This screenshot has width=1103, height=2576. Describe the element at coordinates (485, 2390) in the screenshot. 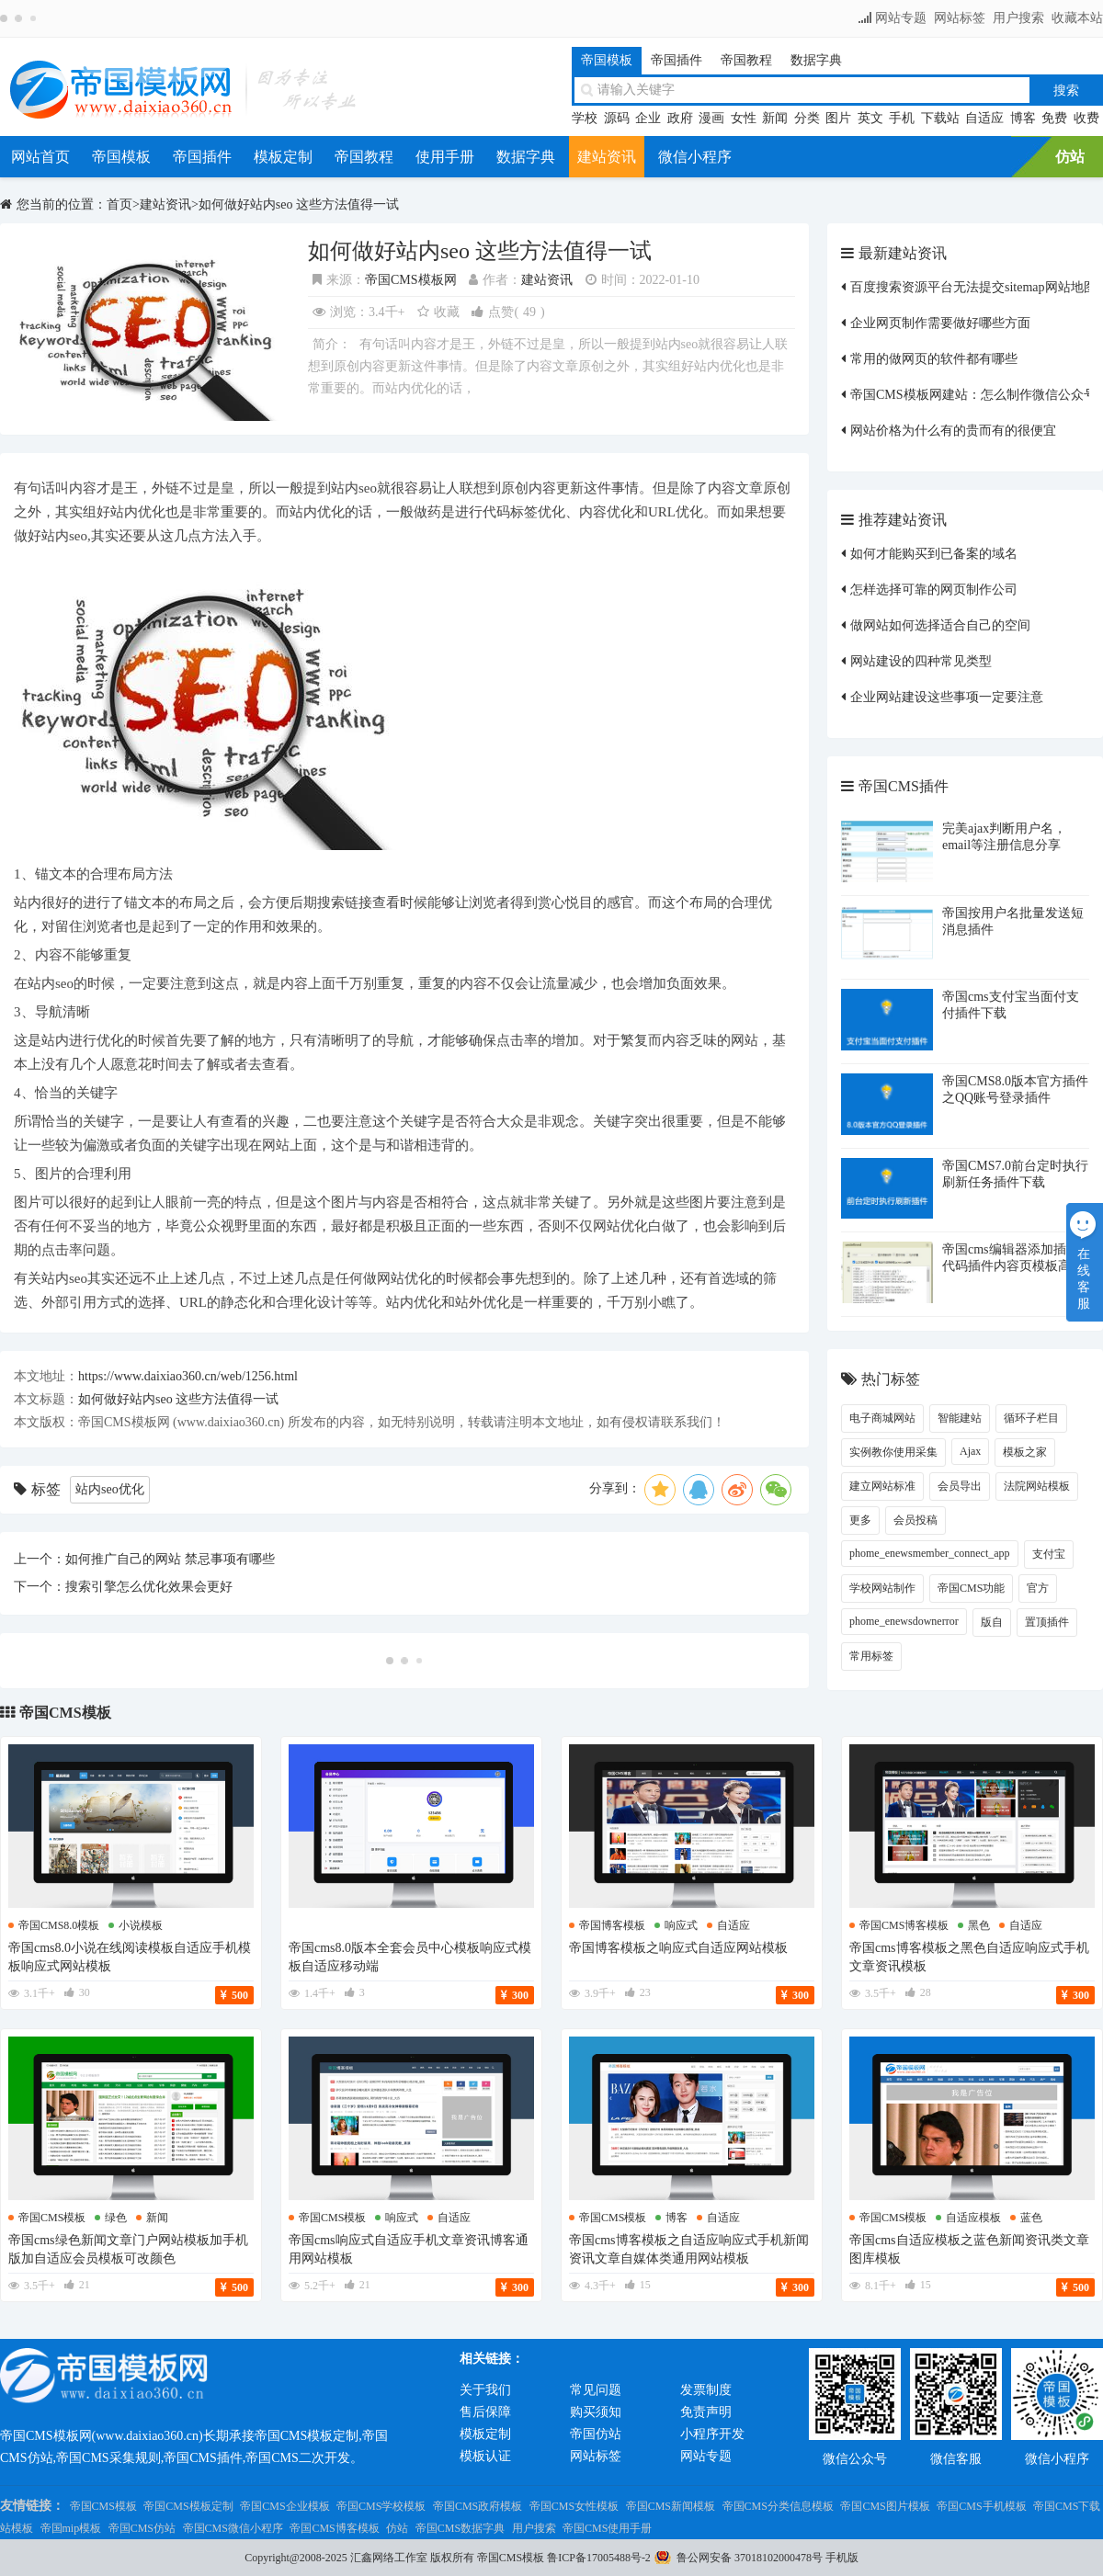

I see `关于我们` at that location.